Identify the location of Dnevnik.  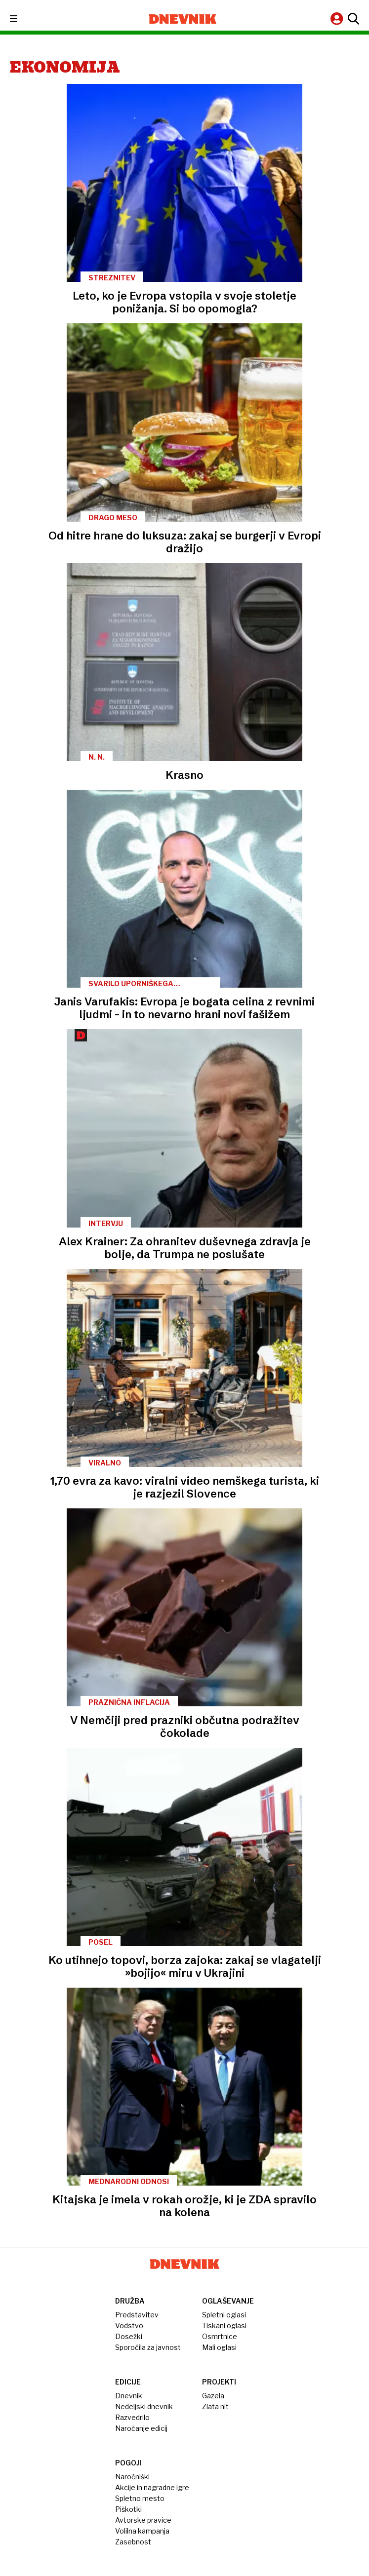
(128, 2395).